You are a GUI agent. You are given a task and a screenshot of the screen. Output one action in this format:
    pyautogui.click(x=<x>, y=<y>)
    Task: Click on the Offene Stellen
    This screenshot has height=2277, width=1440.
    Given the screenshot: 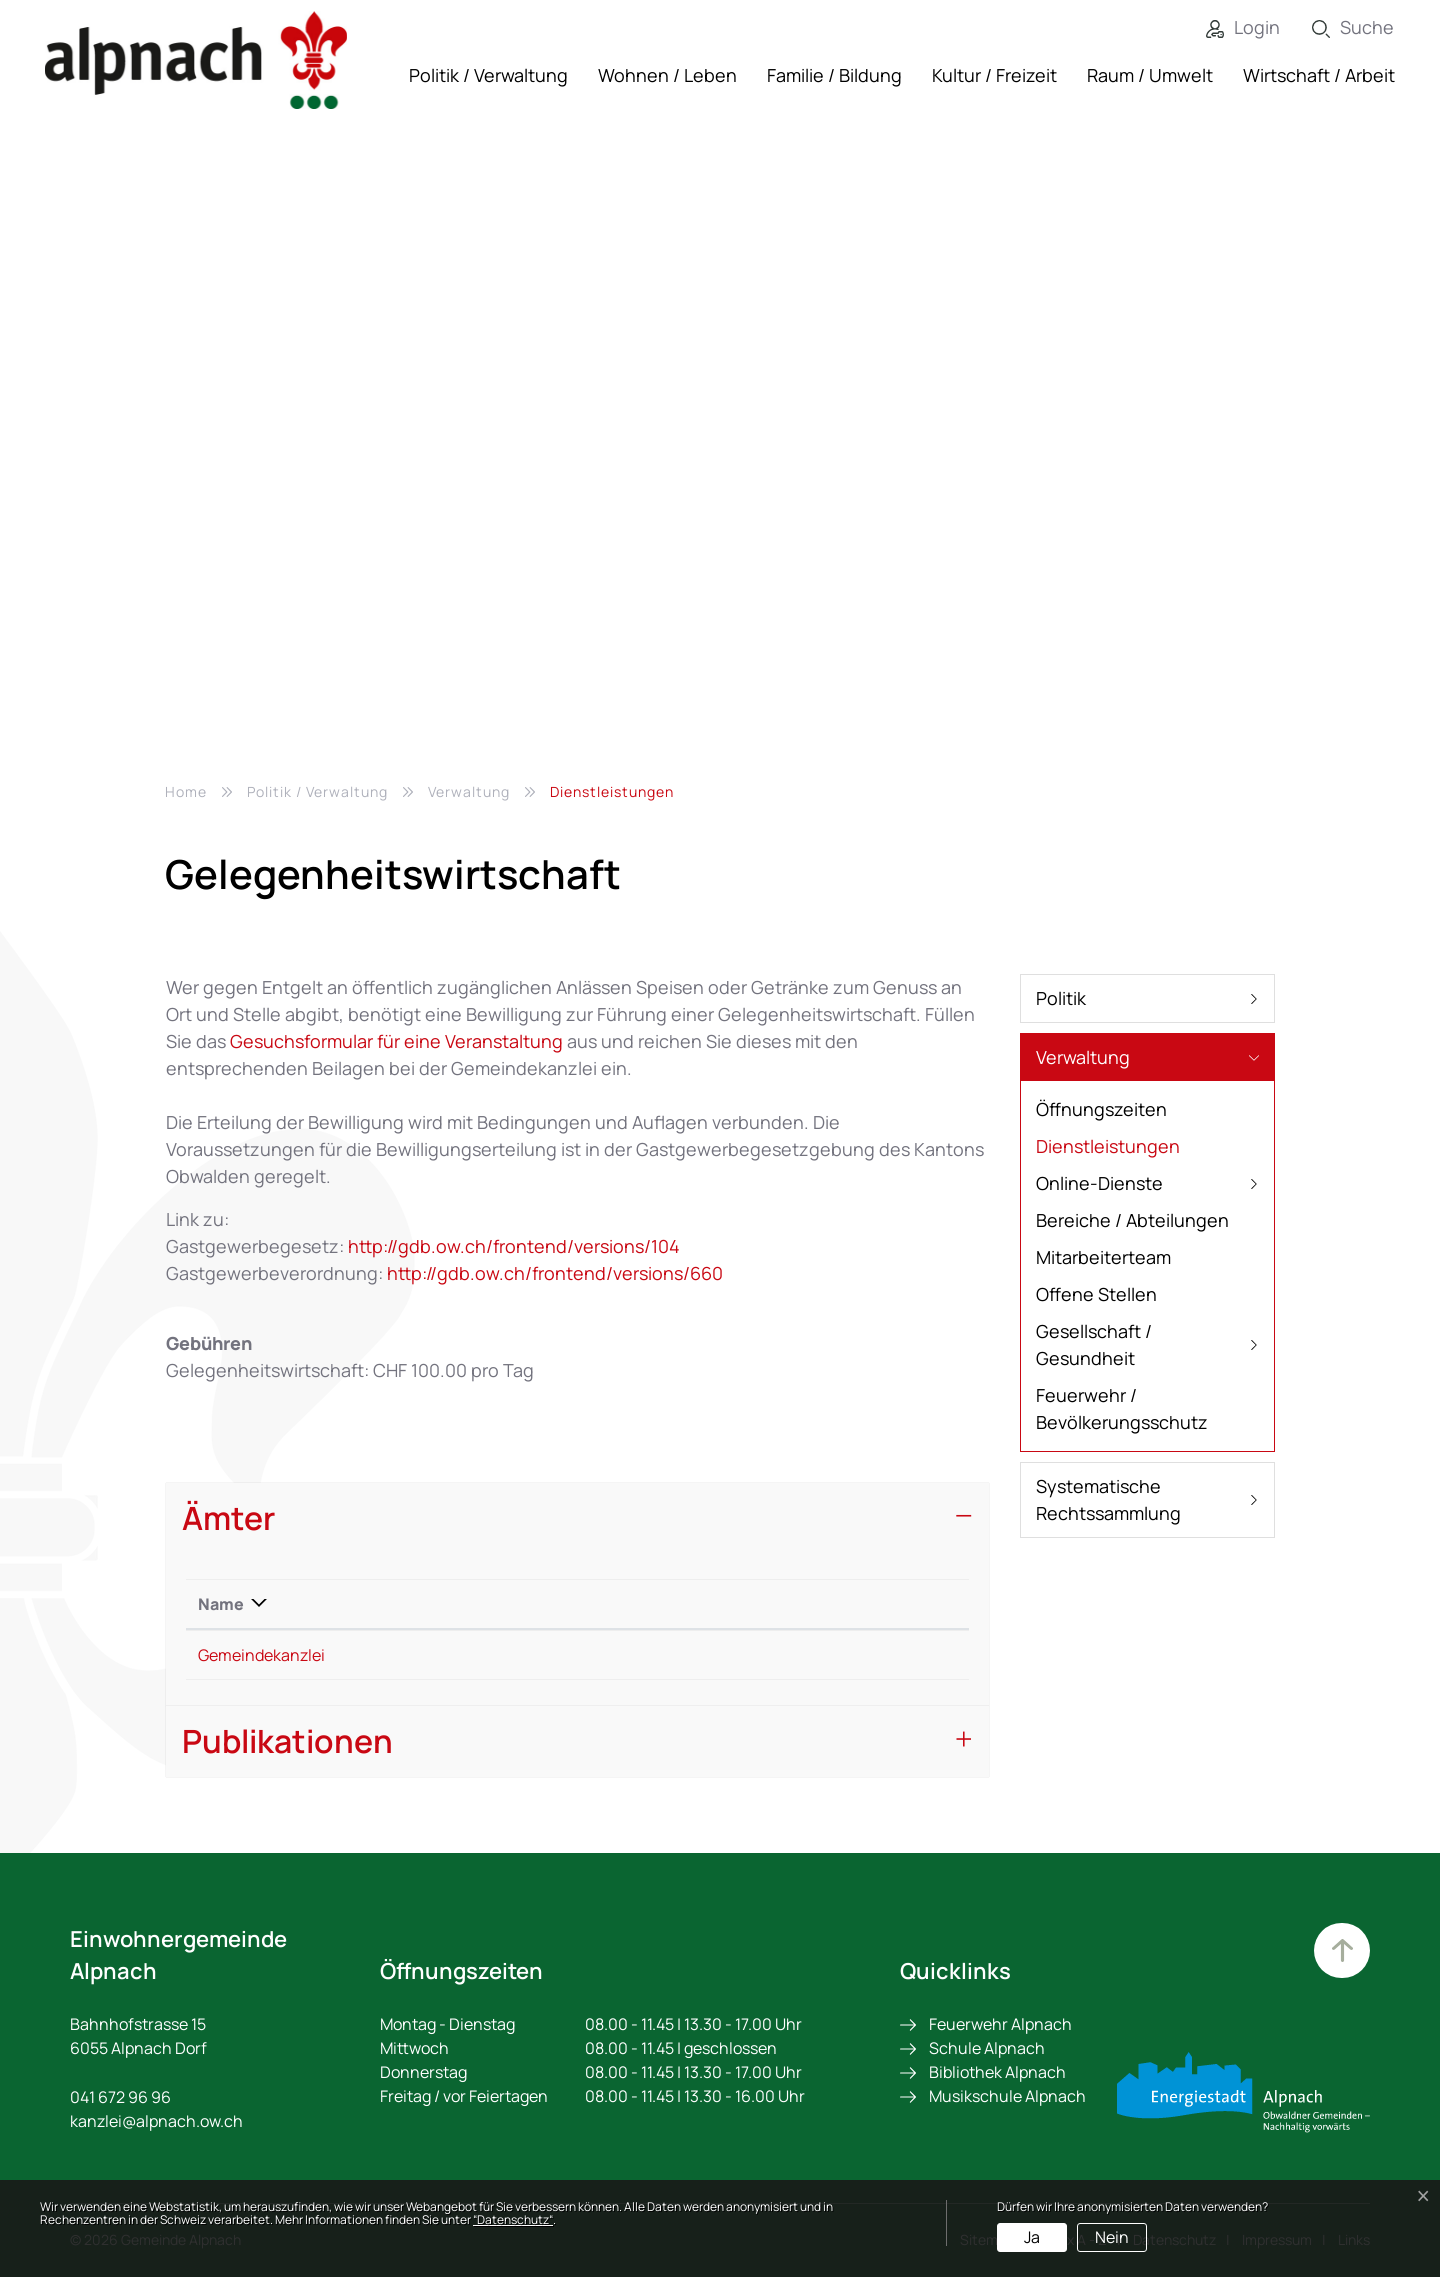 What is the action you would take?
    pyautogui.click(x=1096, y=1294)
    